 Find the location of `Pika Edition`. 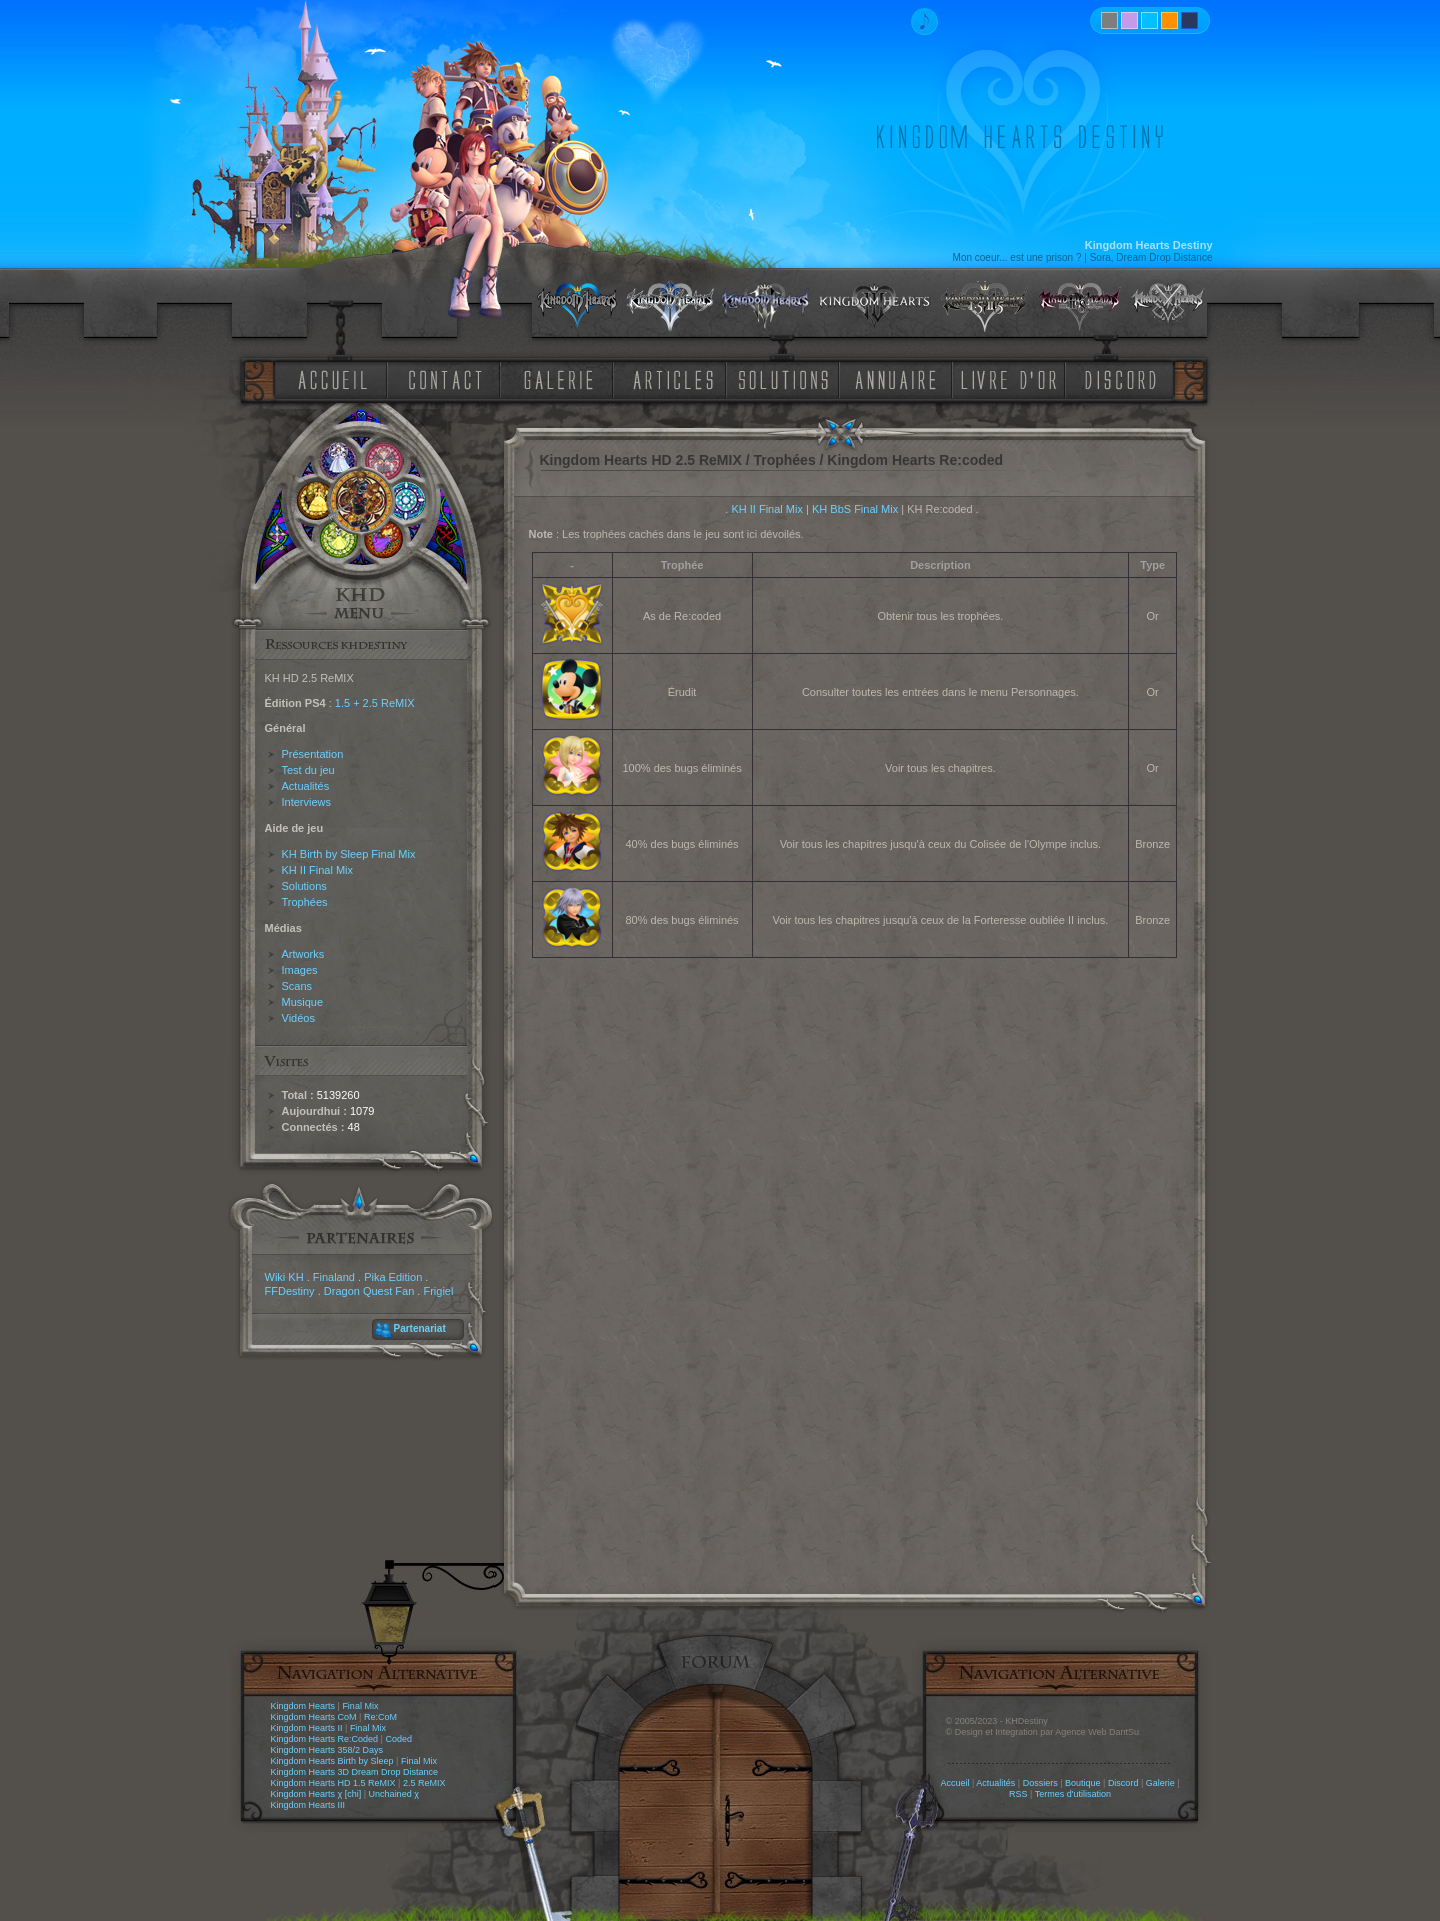

Pika Edition is located at coordinates (393, 1277).